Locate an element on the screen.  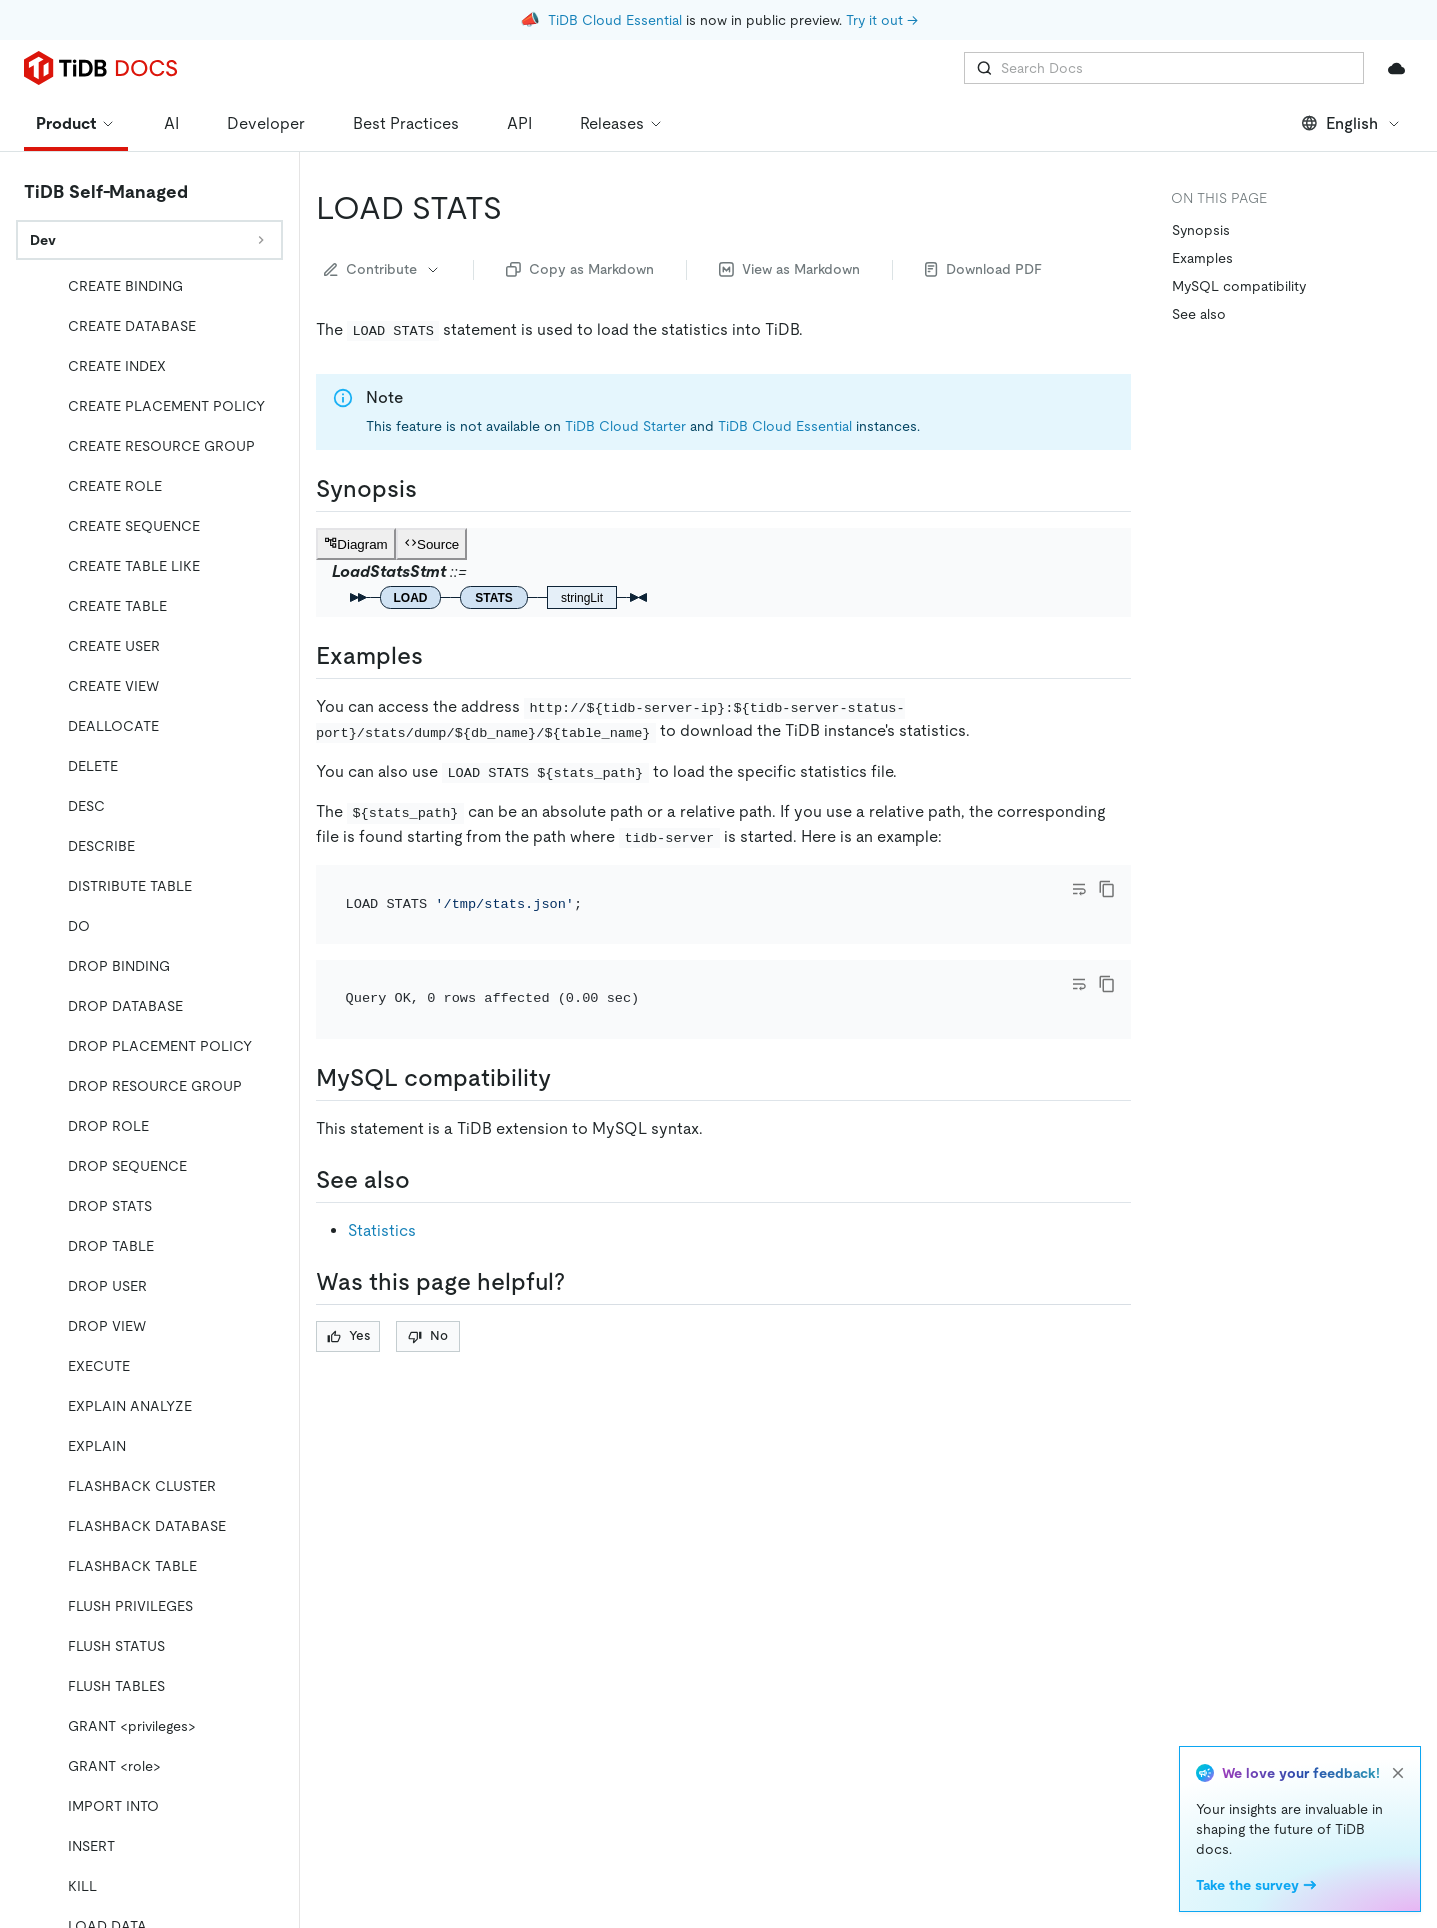
[Toggle code wrap] is located at coordinates (1079, 889).